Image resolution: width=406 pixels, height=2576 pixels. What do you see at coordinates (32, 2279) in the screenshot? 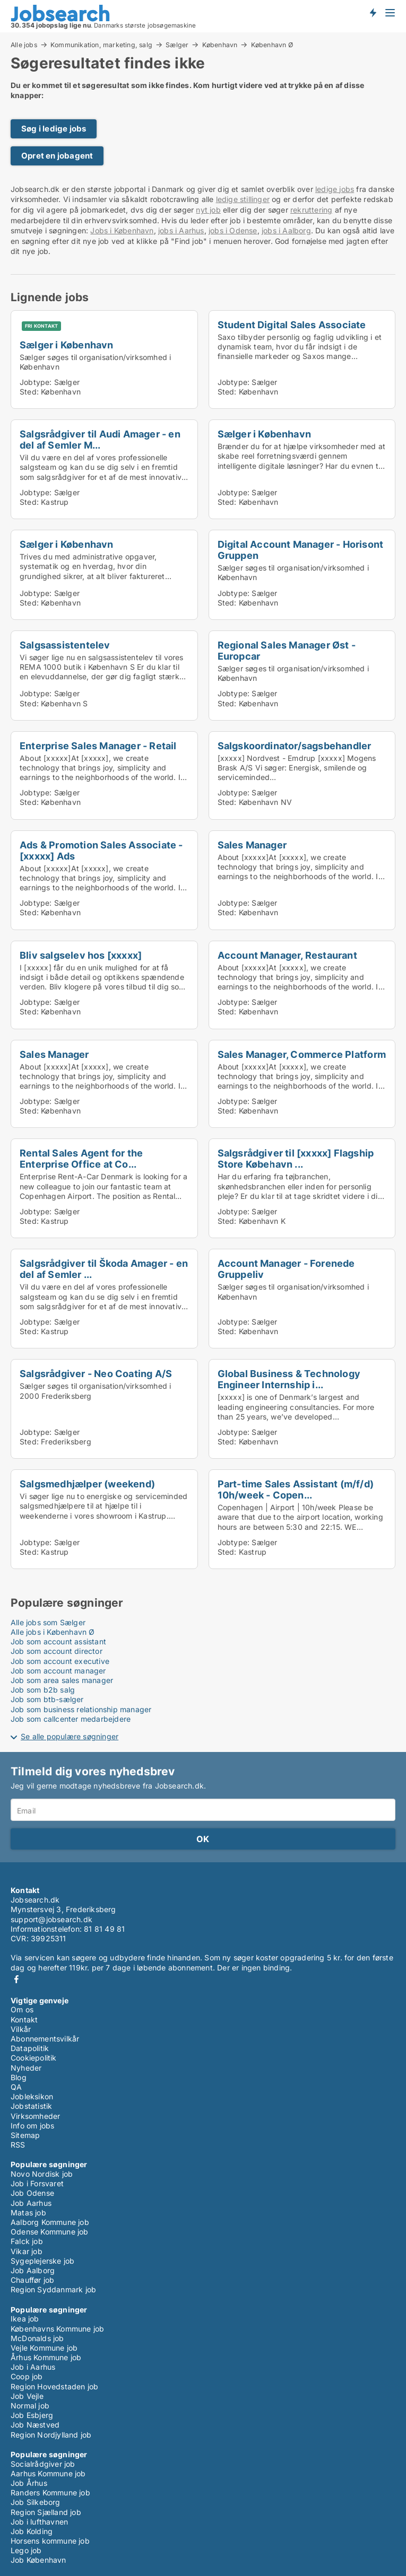
I see `Chauffør job` at bounding box center [32, 2279].